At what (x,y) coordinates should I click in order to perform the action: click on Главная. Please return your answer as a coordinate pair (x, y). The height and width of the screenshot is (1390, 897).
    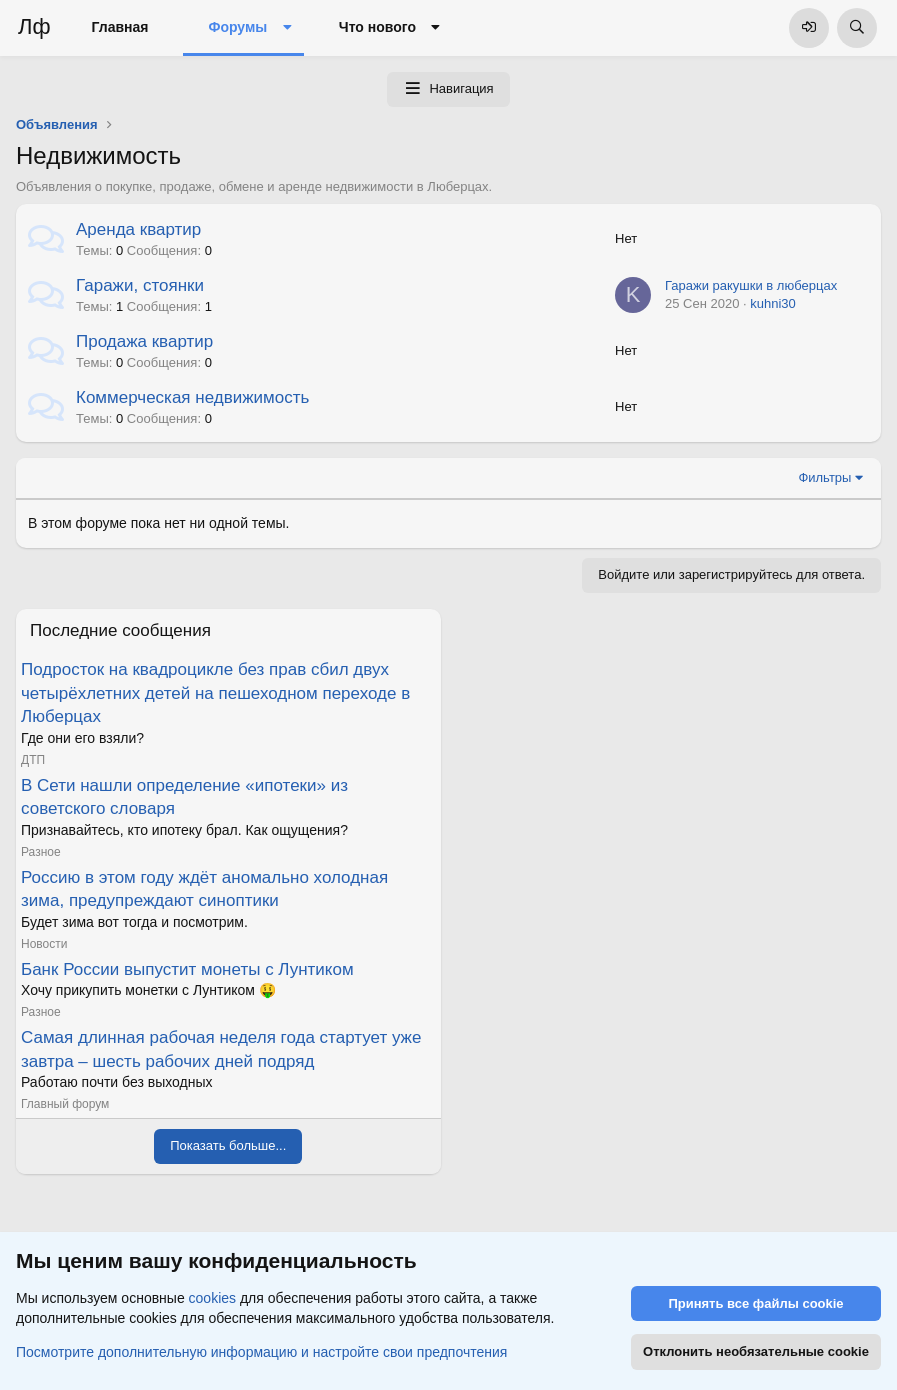
    Looking at the image, I should click on (120, 27).